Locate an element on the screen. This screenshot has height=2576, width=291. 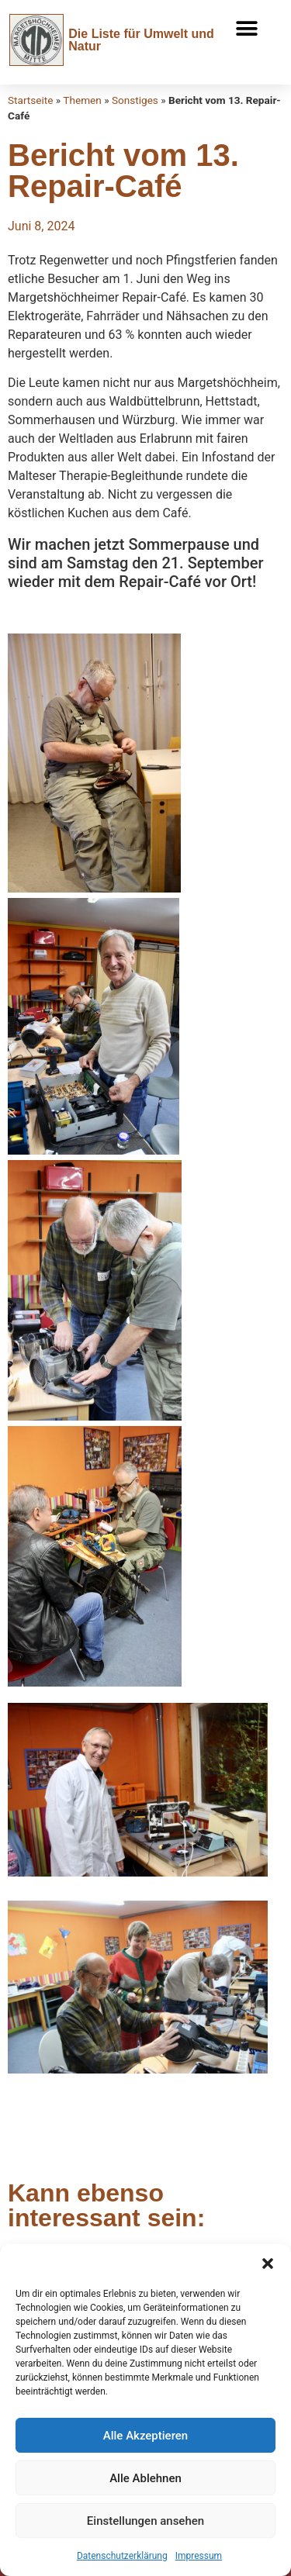
Datenschutzerklärung is located at coordinates (122, 2555).